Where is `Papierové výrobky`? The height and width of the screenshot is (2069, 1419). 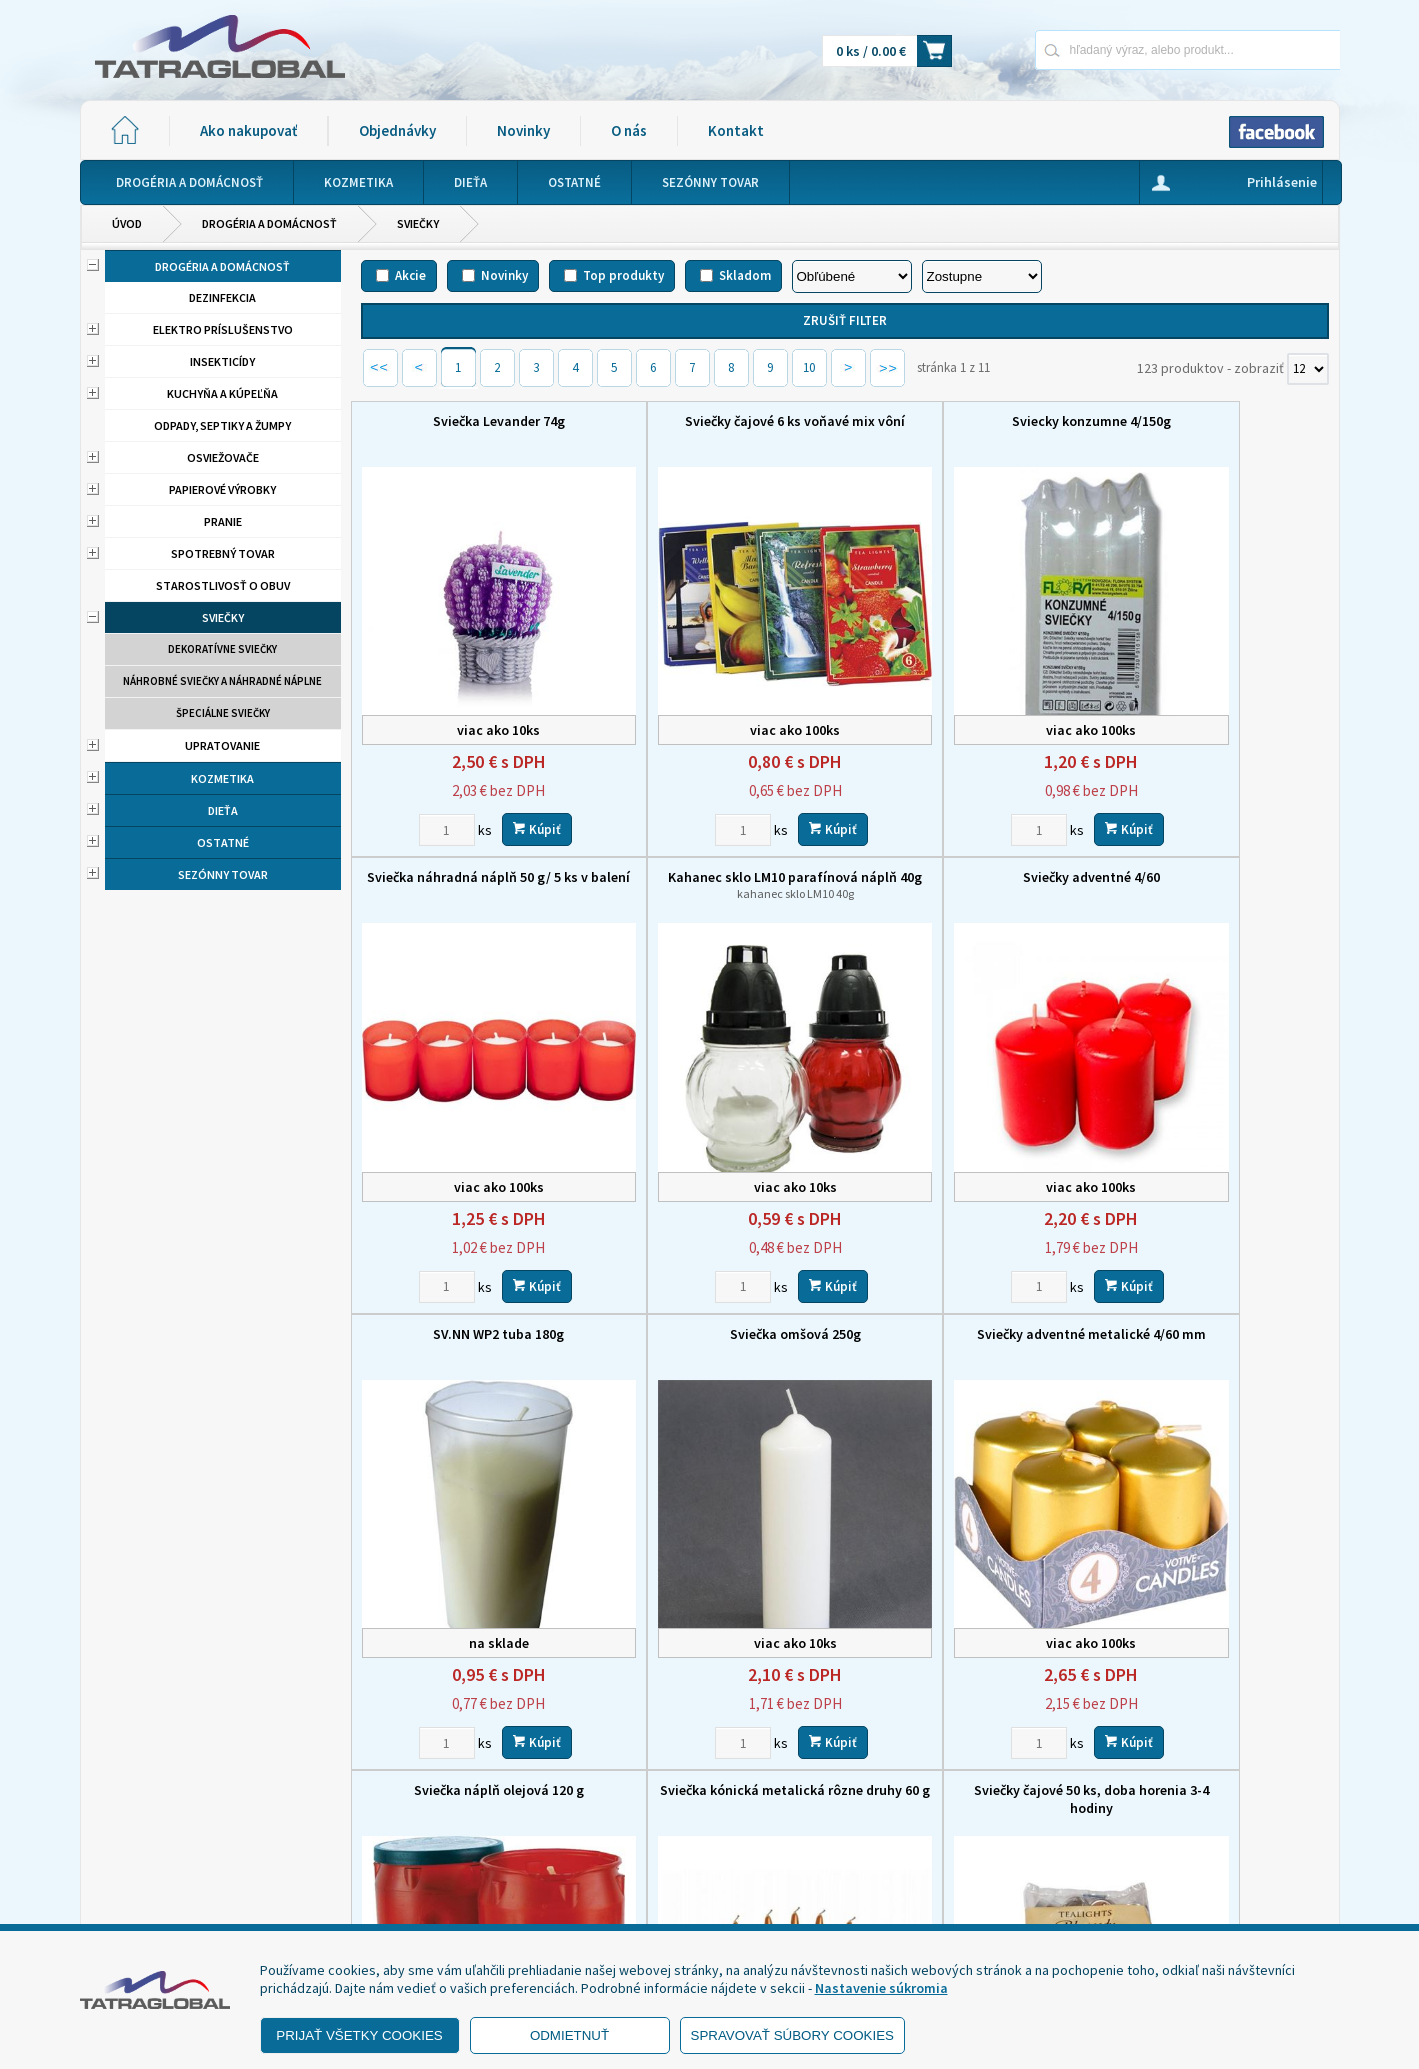 Papierové výrobky is located at coordinates (222, 489).